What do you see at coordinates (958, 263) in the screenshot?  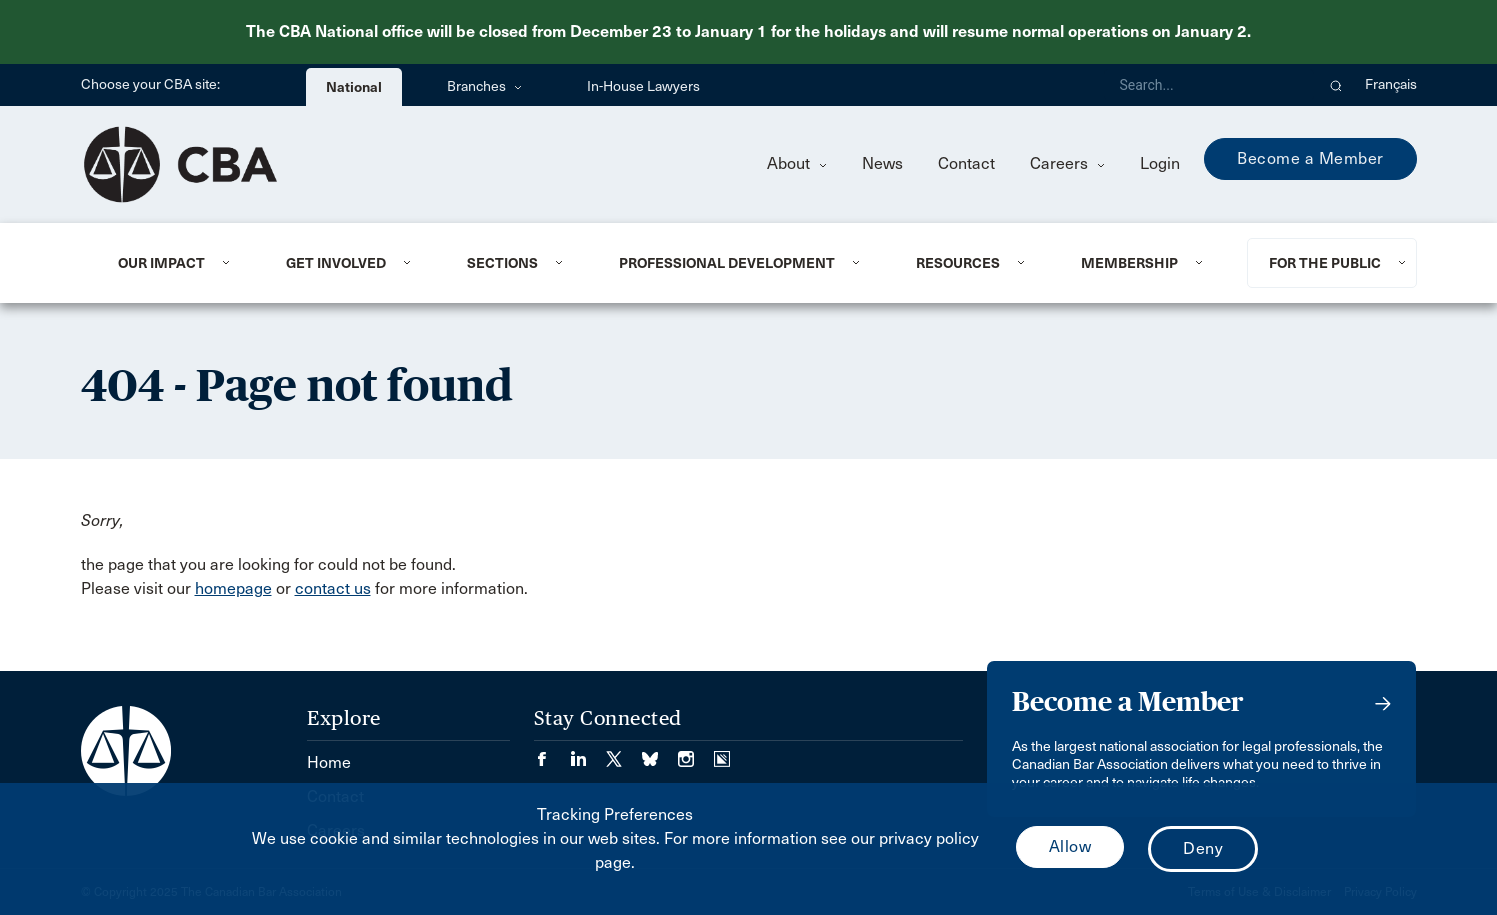 I see `Resources` at bounding box center [958, 263].